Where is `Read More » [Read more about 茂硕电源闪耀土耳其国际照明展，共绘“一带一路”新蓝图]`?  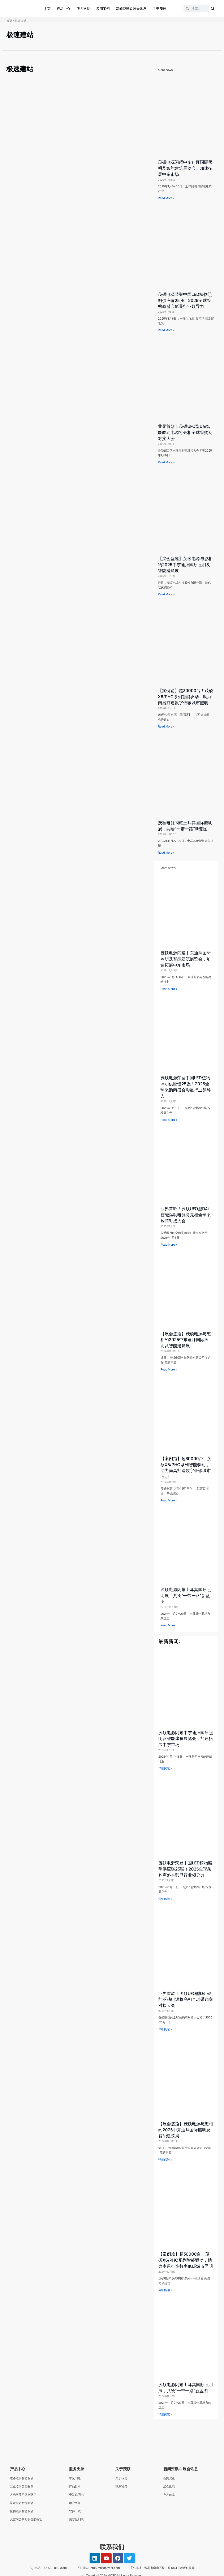
Read More » [Read more about 茂硕电源闪耀土耳其国际照明展，共绘“一带一路”新蓝图] is located at coordinates (166, 852).